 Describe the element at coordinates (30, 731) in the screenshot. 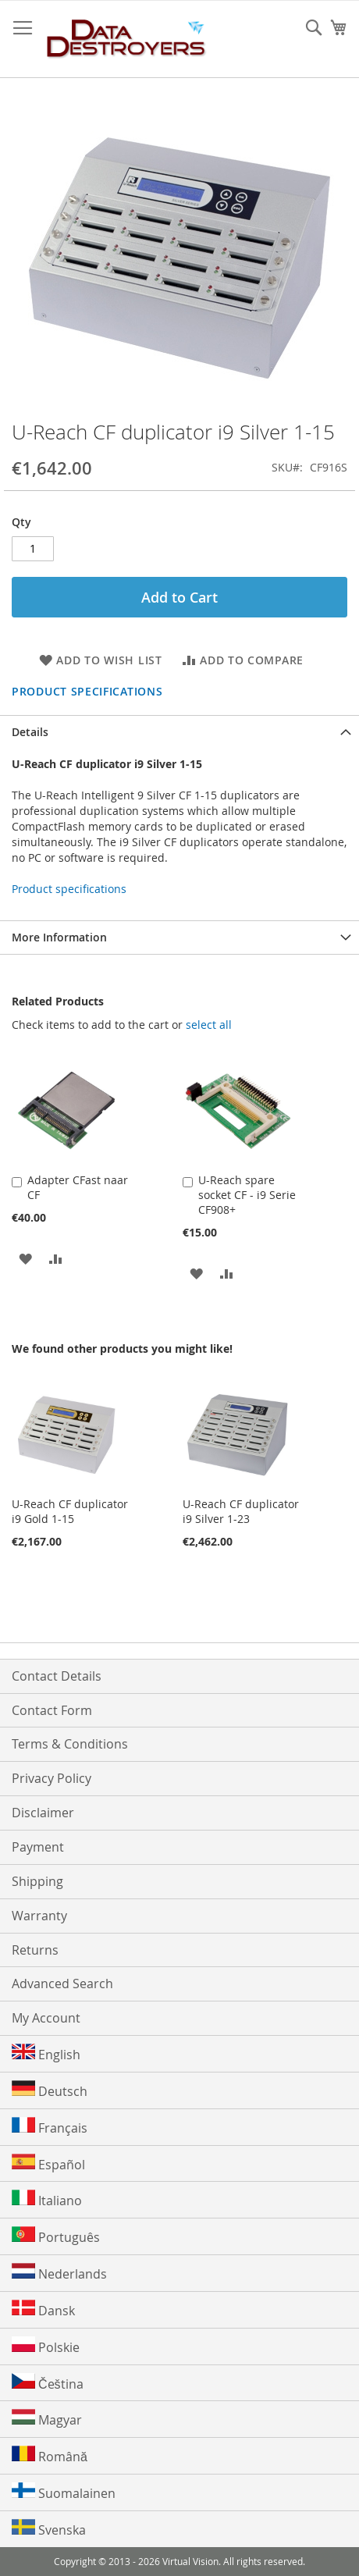

I see `Details` at that location.